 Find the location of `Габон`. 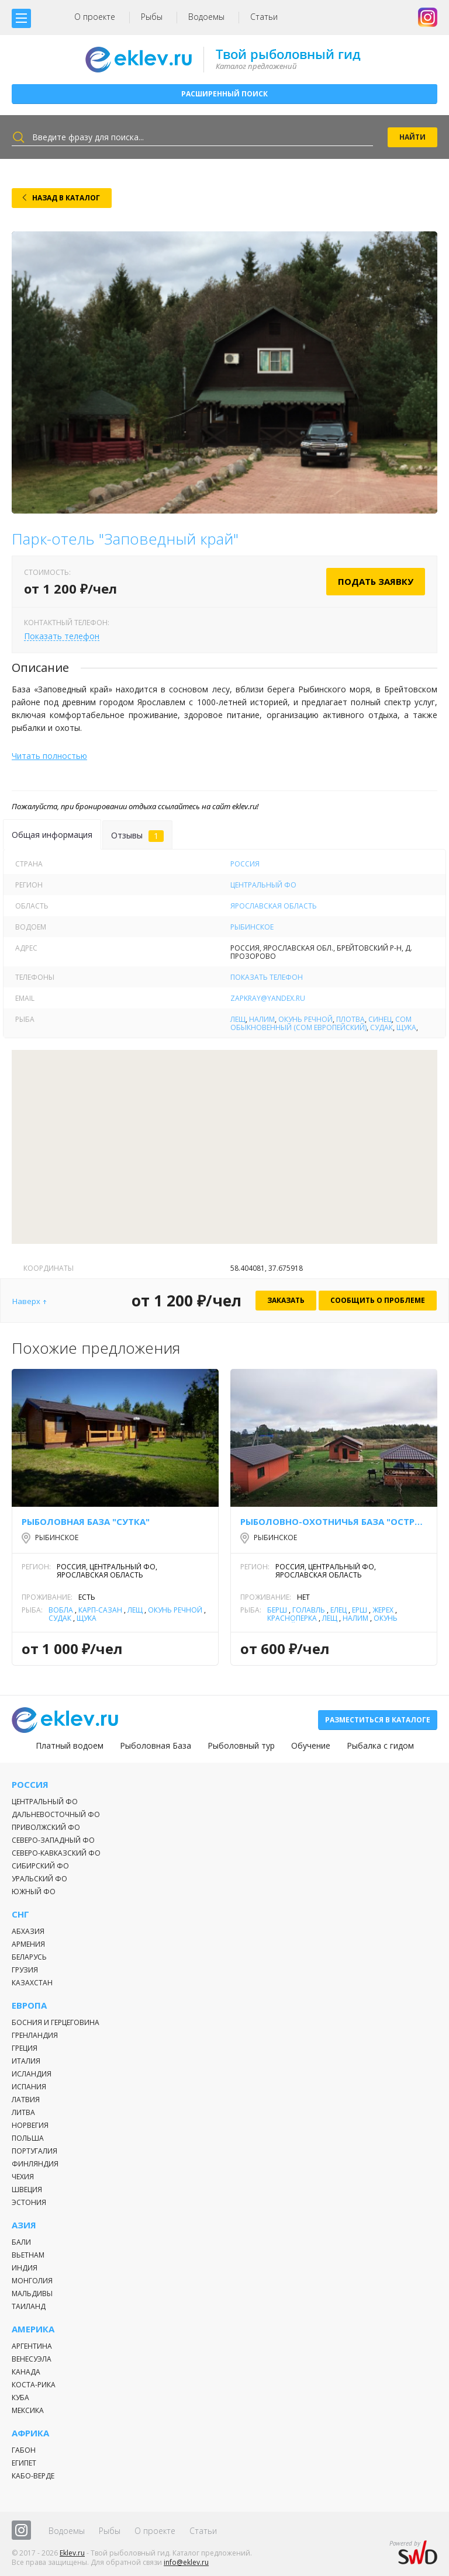

Габон is located at coordinates (24, 2450).